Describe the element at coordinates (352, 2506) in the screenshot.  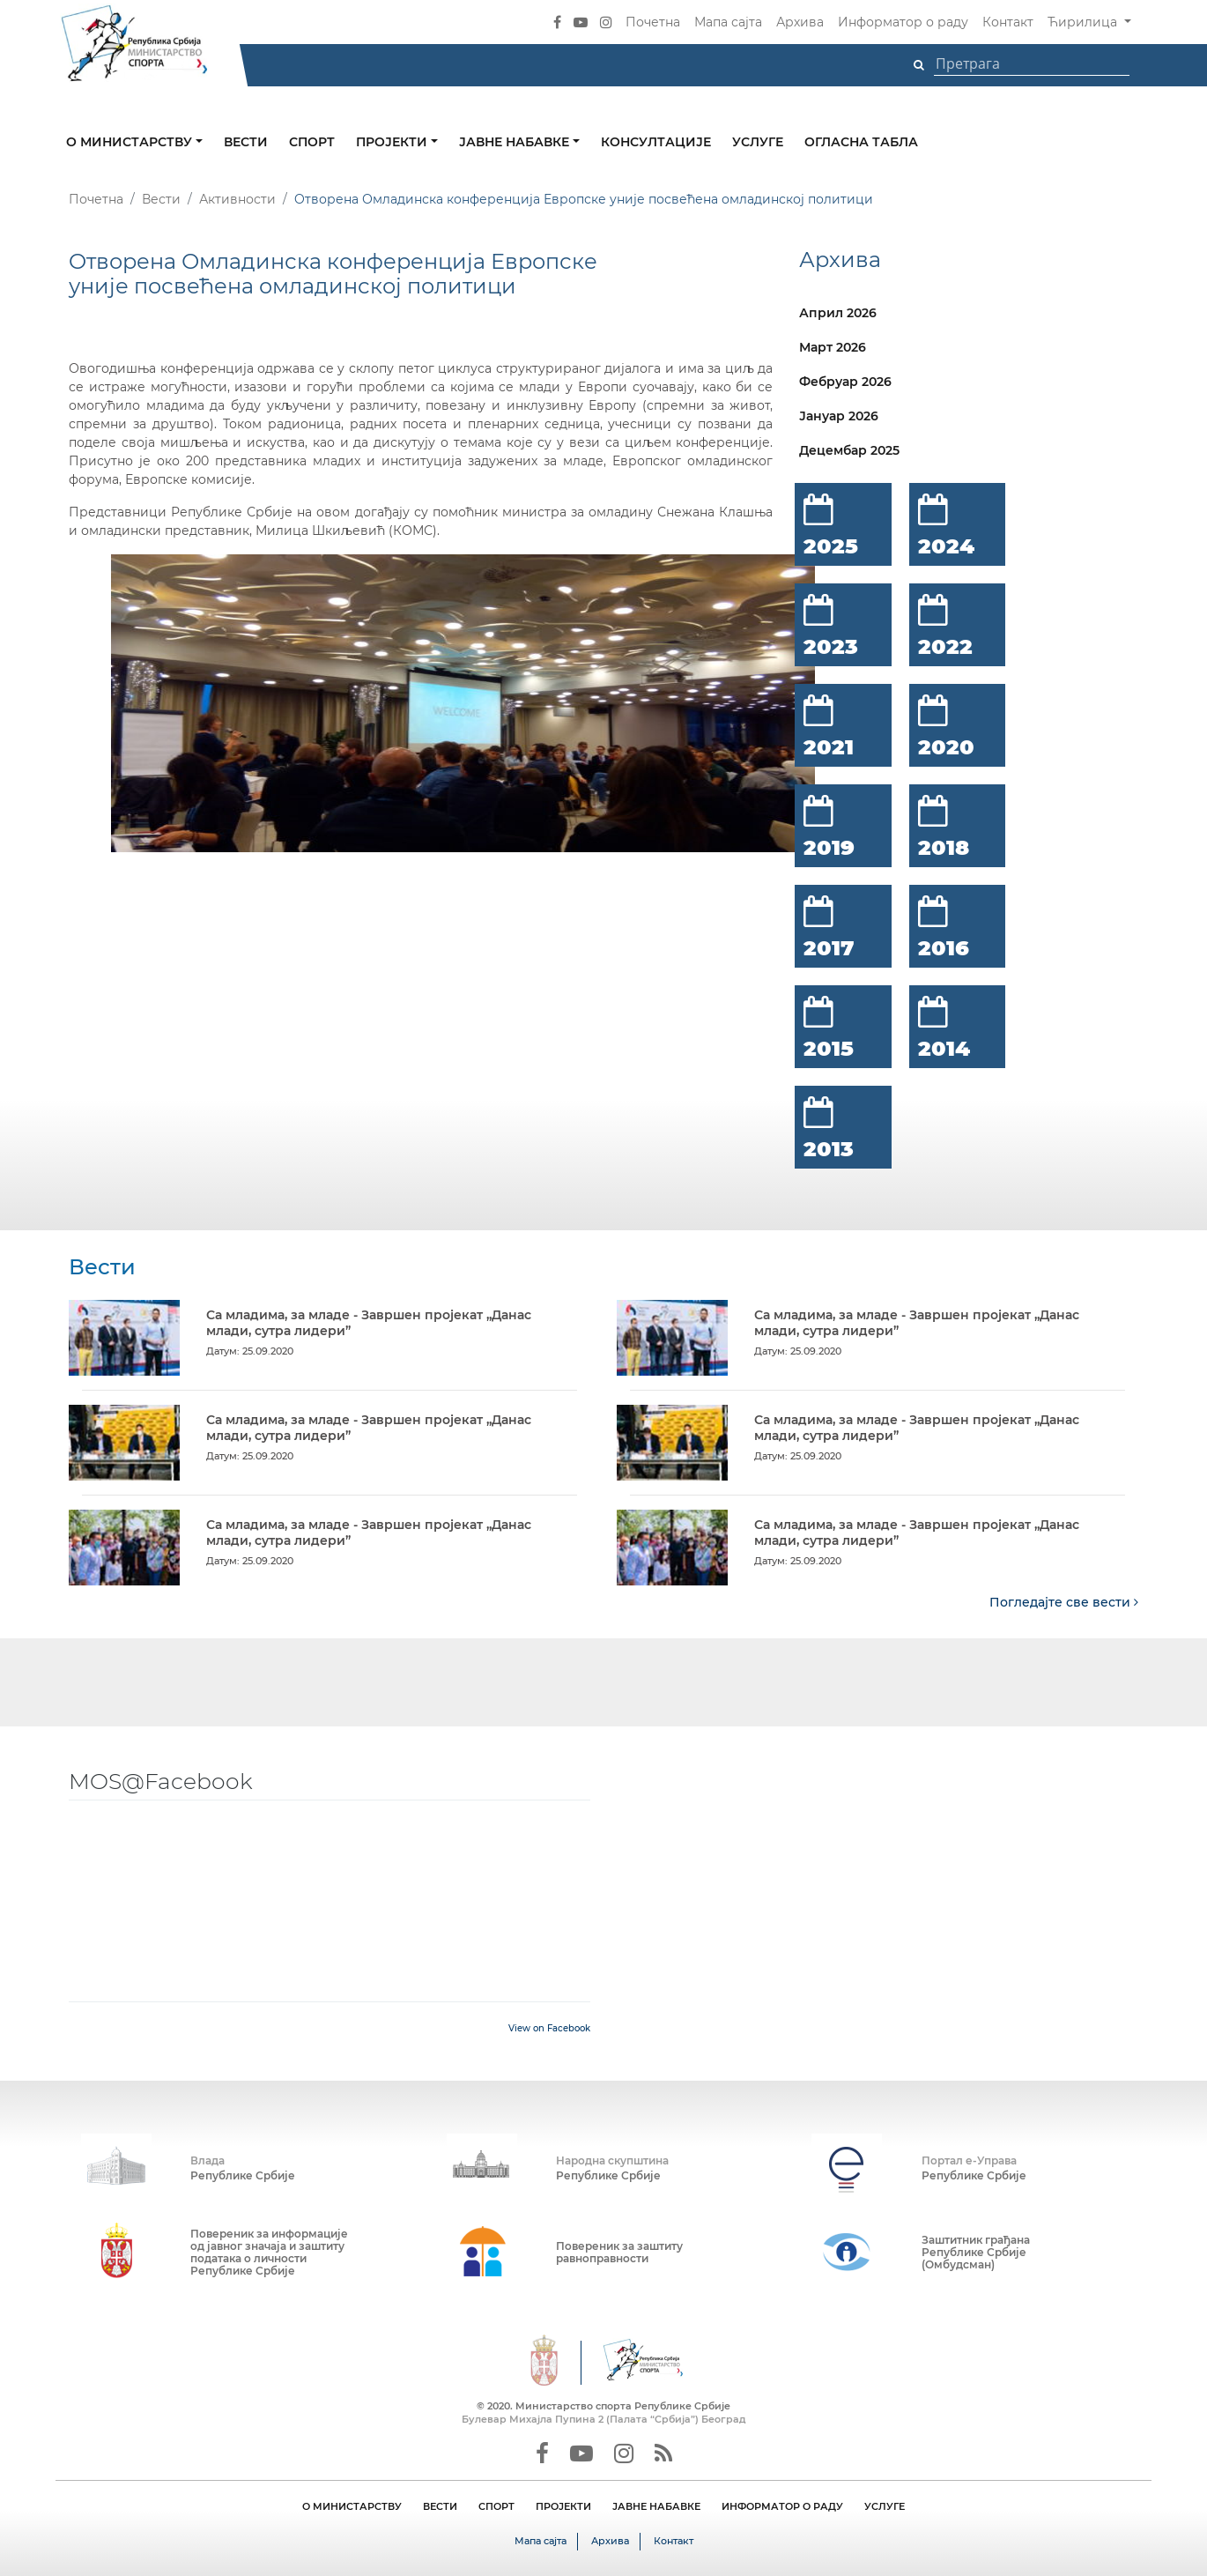
I see `О МИНИСТАРСТВУ` at that location.